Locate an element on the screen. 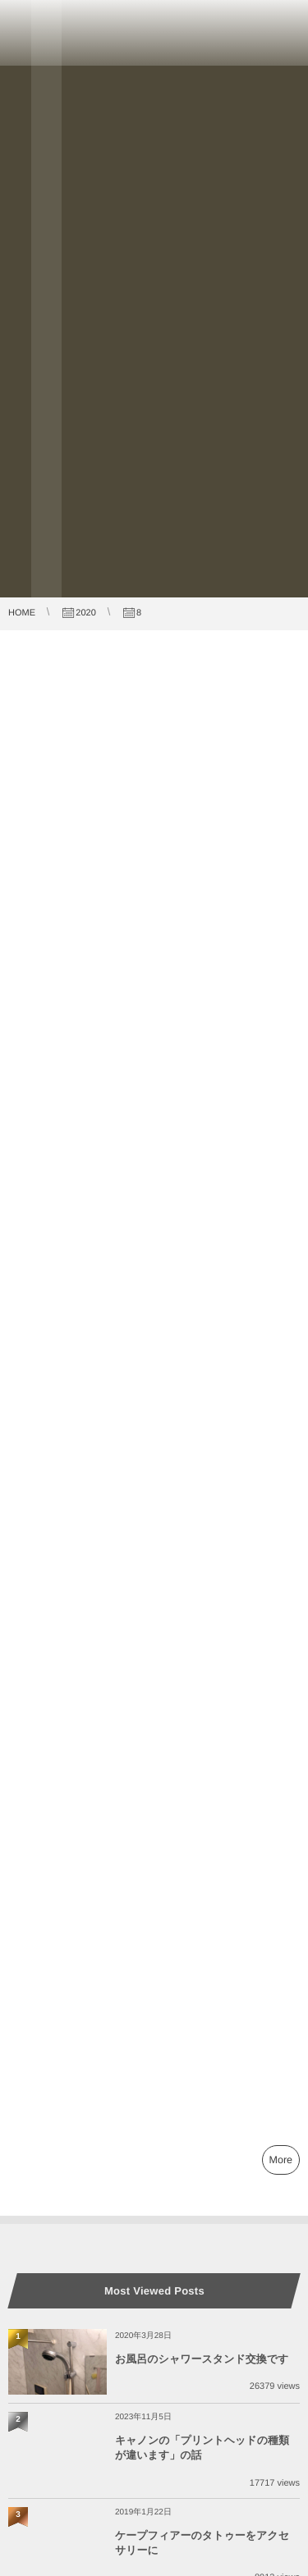 The image size is (308, 2576). お風呂のシャワースタンド交換です is located at coordinates (201, 2359).